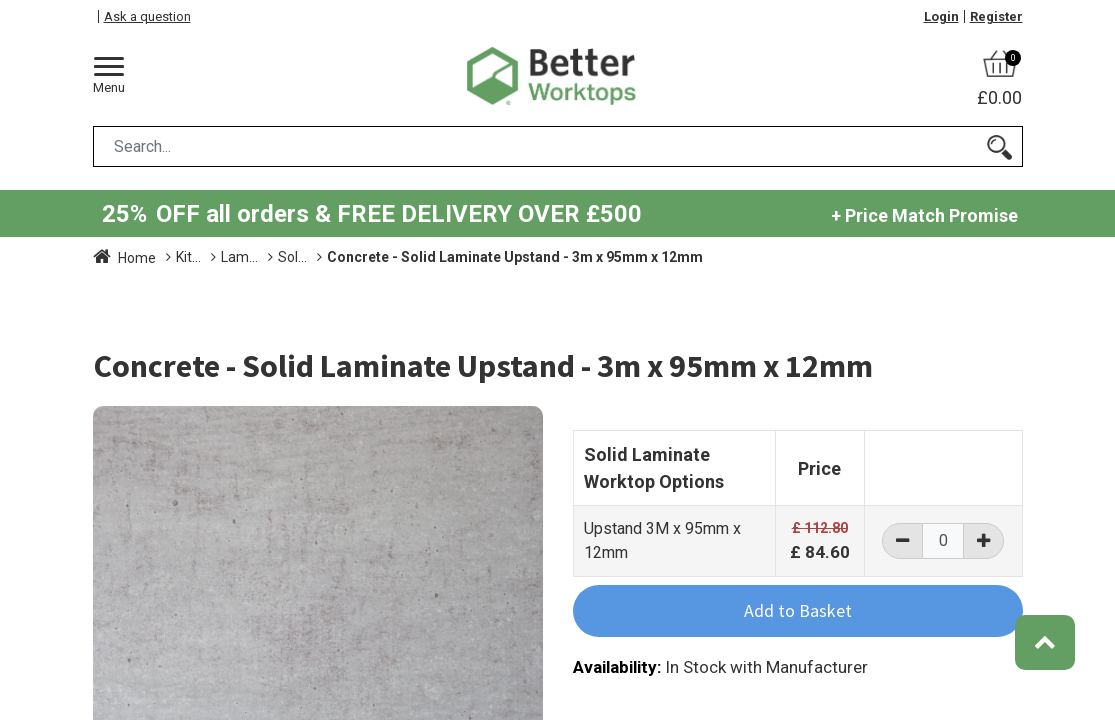  Describe the element at coordinates (941, 16) in the screenshot. I see `Login` at that location.